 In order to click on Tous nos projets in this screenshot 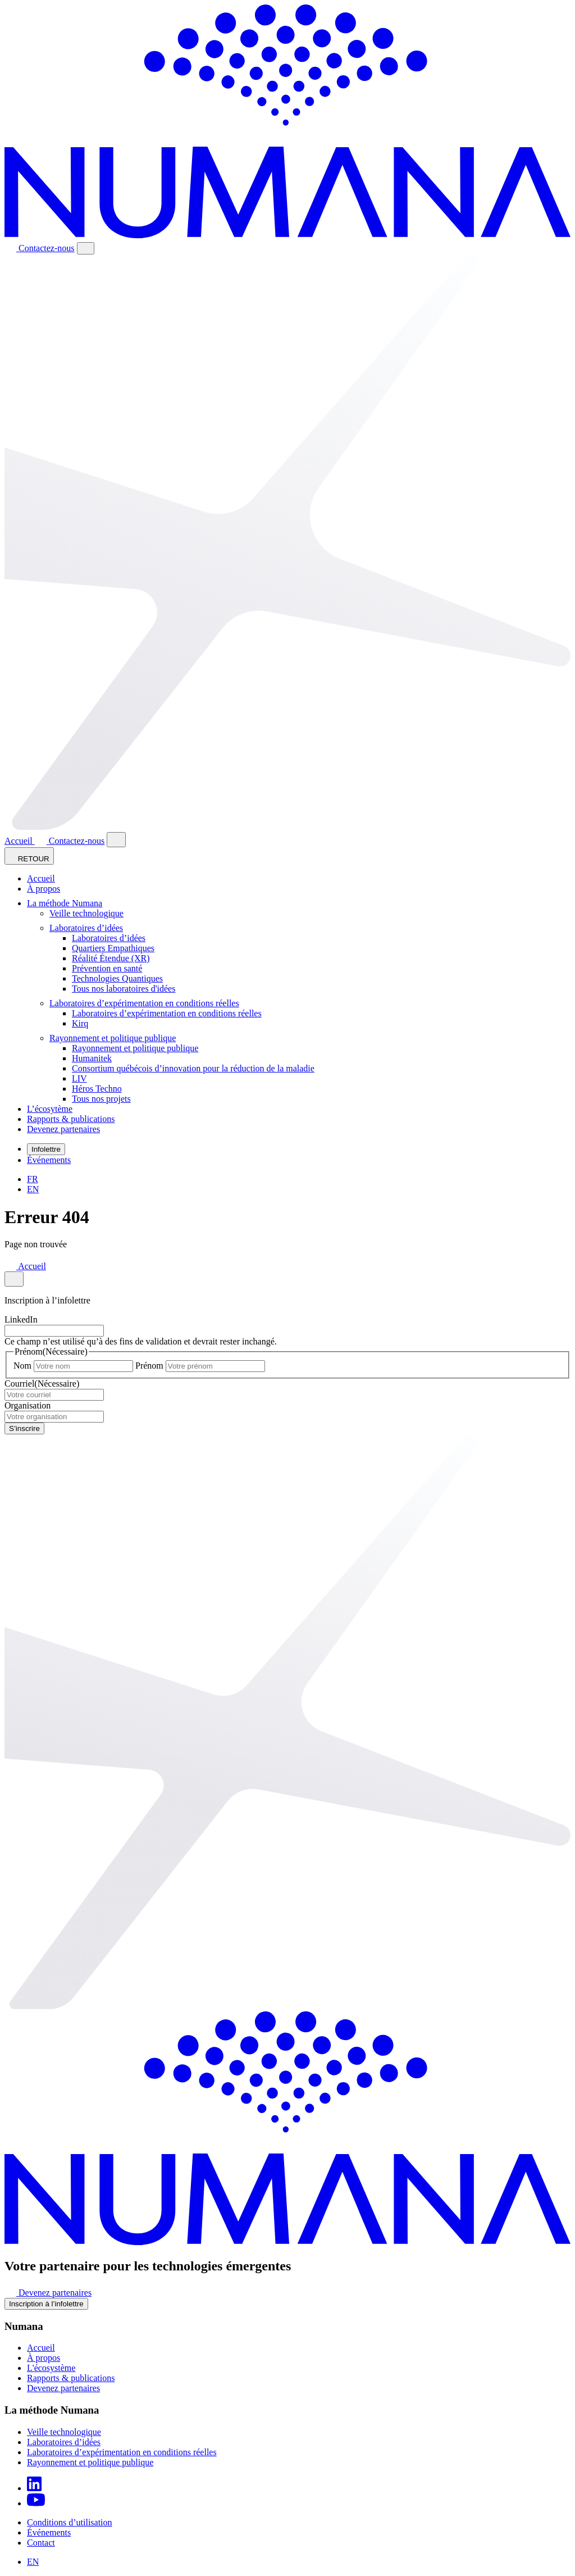, I will do `click(101, 1098)`.